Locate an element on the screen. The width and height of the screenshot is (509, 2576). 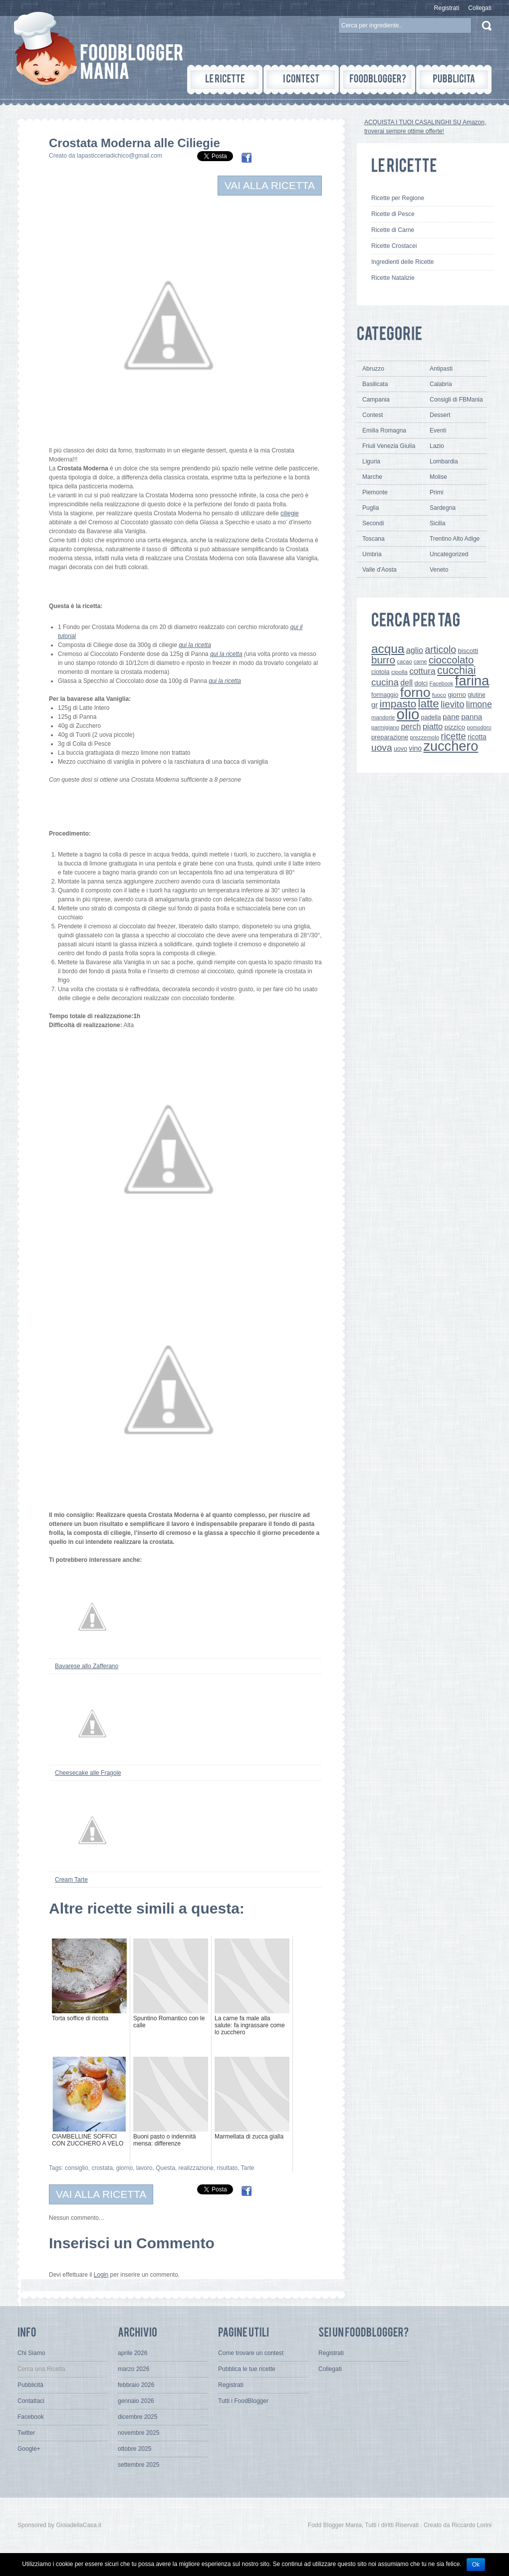
Abruzzo is located at coordinates (373, 368).